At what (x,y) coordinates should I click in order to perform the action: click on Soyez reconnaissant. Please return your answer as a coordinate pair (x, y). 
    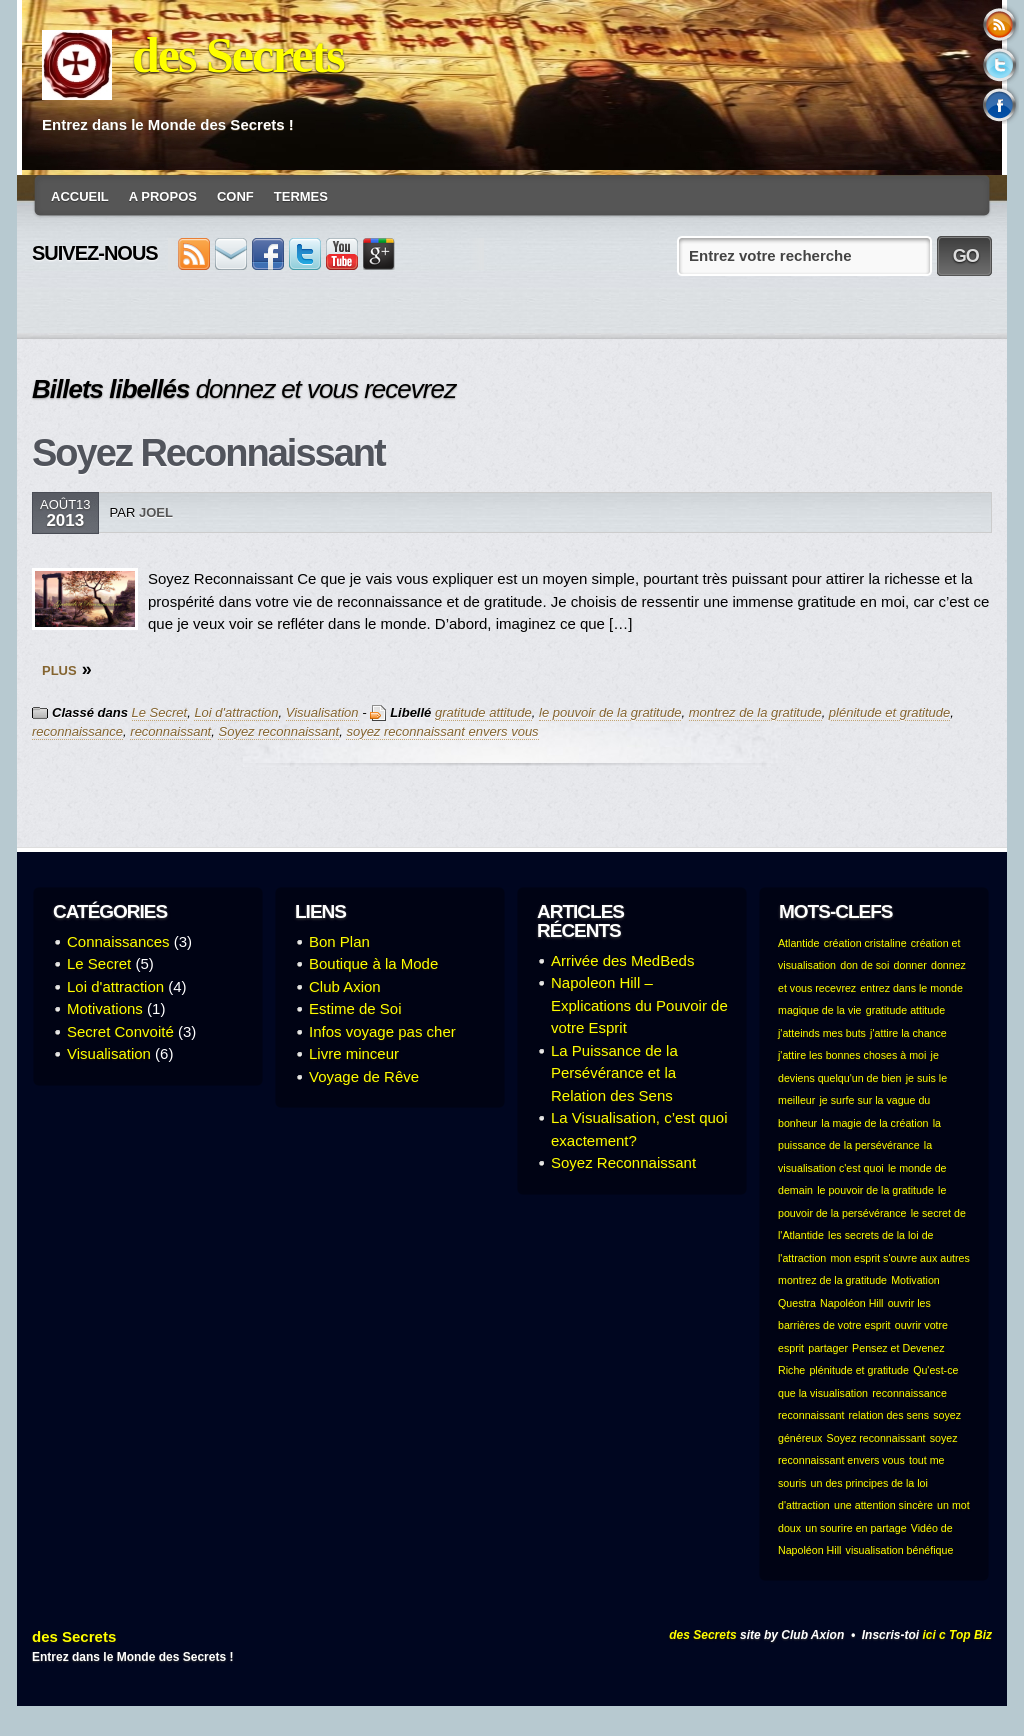
    Looking at the image, I should click on (278, 731).